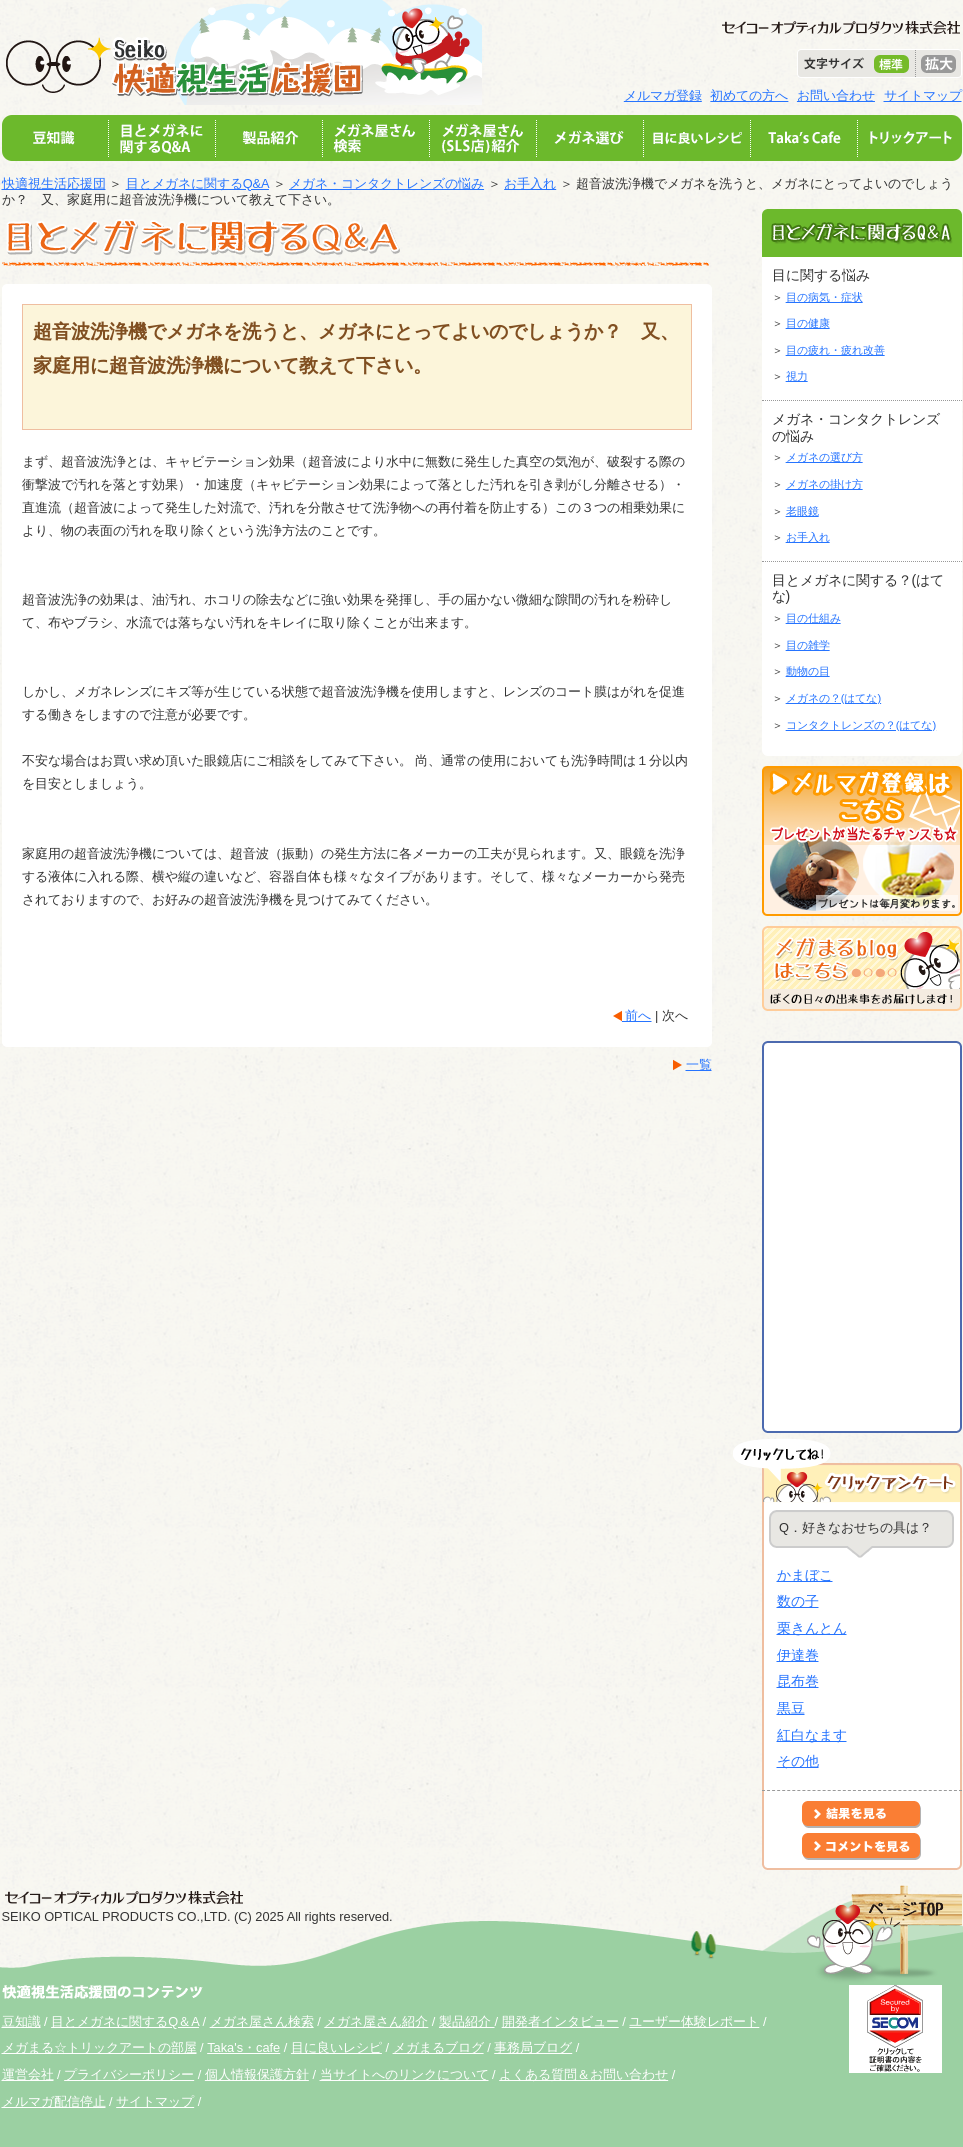 This screenshot has height=2147, width=963. I want to click on メガネ屋さん検索, so click(262, 2021).